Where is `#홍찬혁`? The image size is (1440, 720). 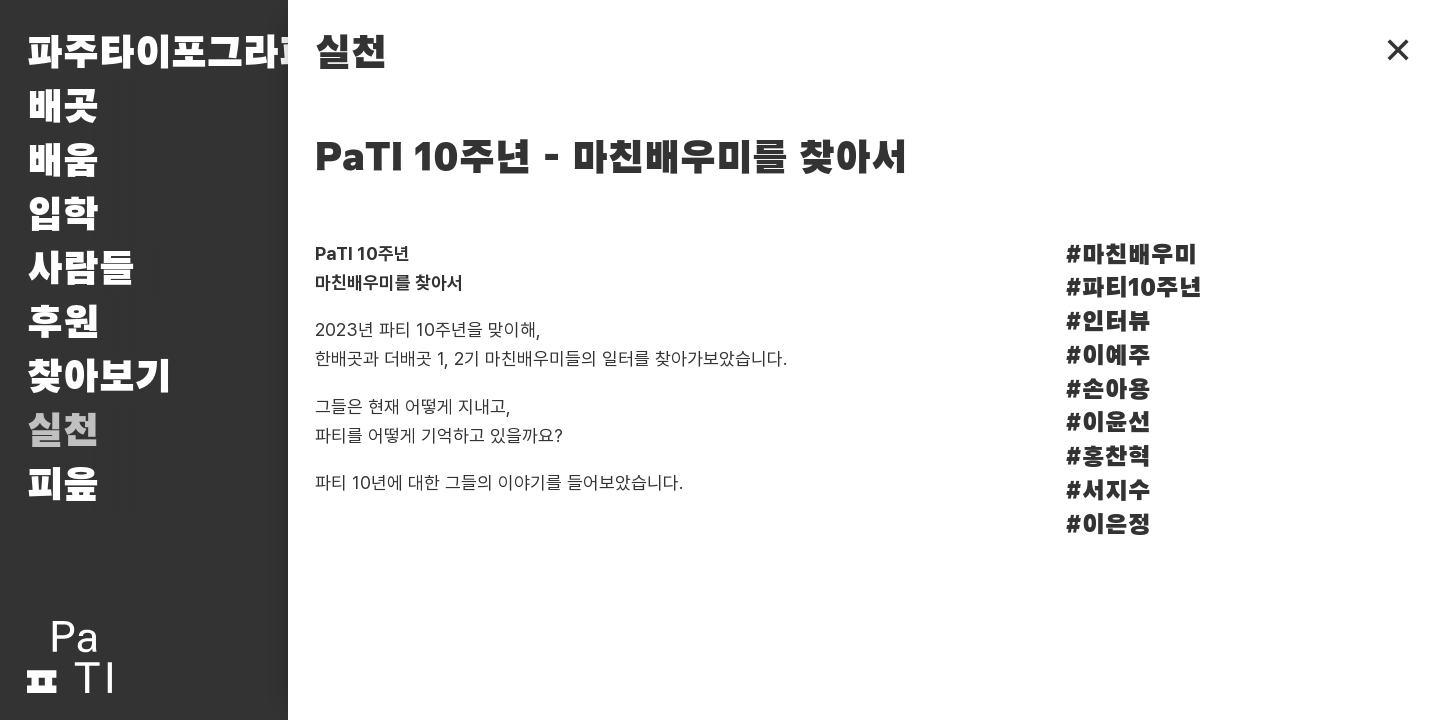 #홍찬혁 is located at coordinates (1108, 457).